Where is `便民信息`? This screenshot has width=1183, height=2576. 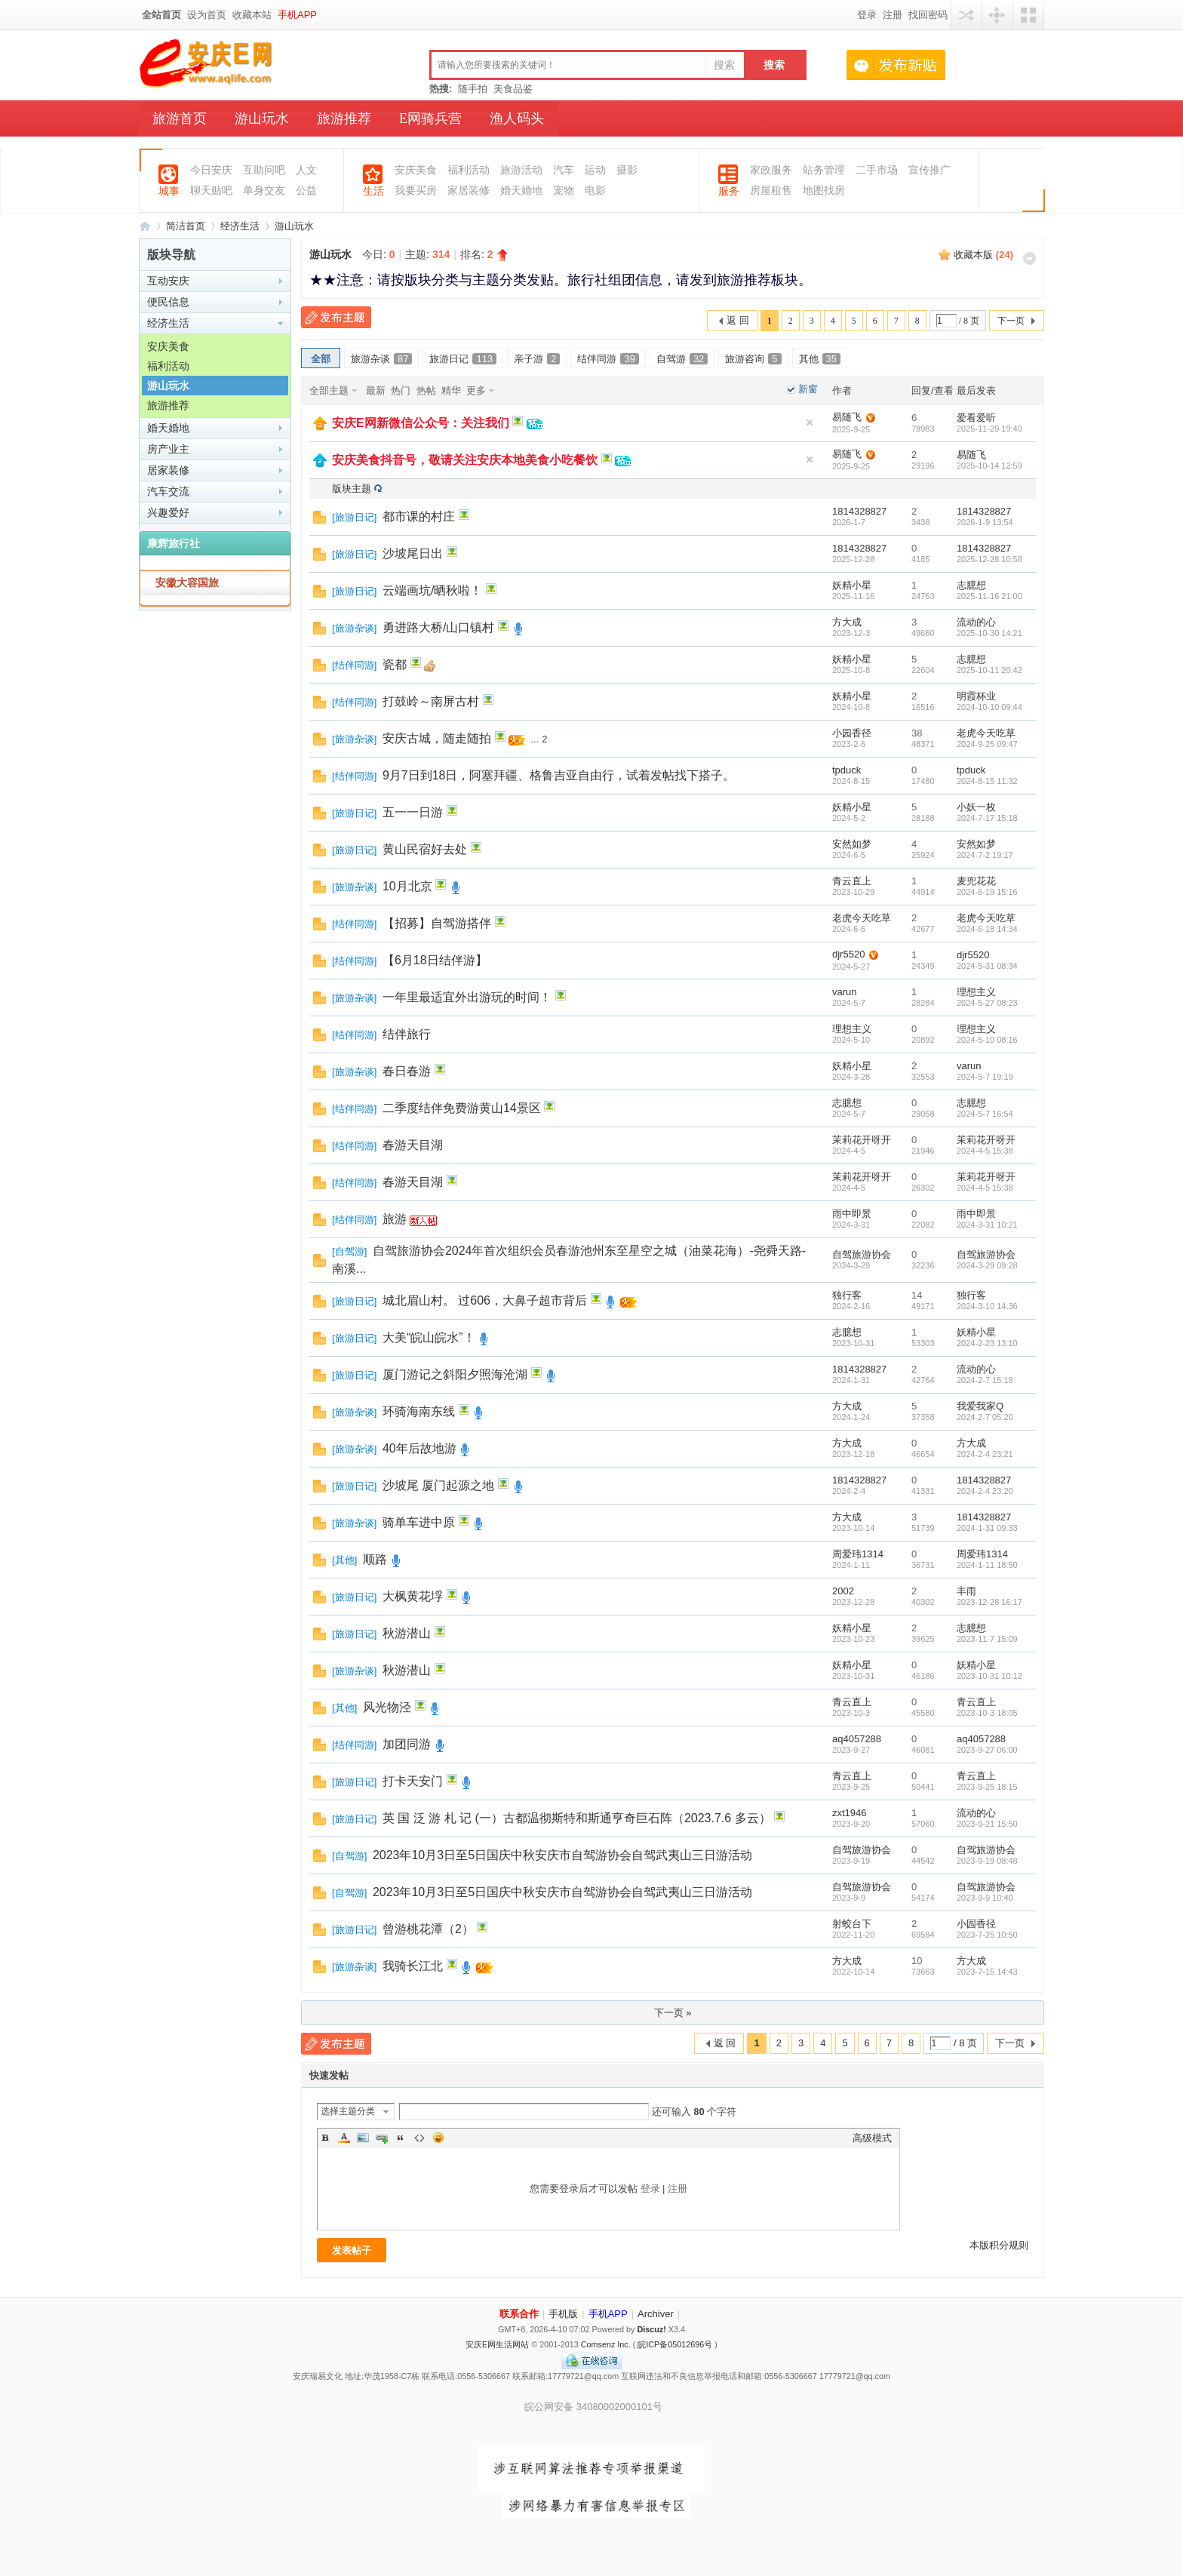 便民信息 is located at coordinates (168, 302).